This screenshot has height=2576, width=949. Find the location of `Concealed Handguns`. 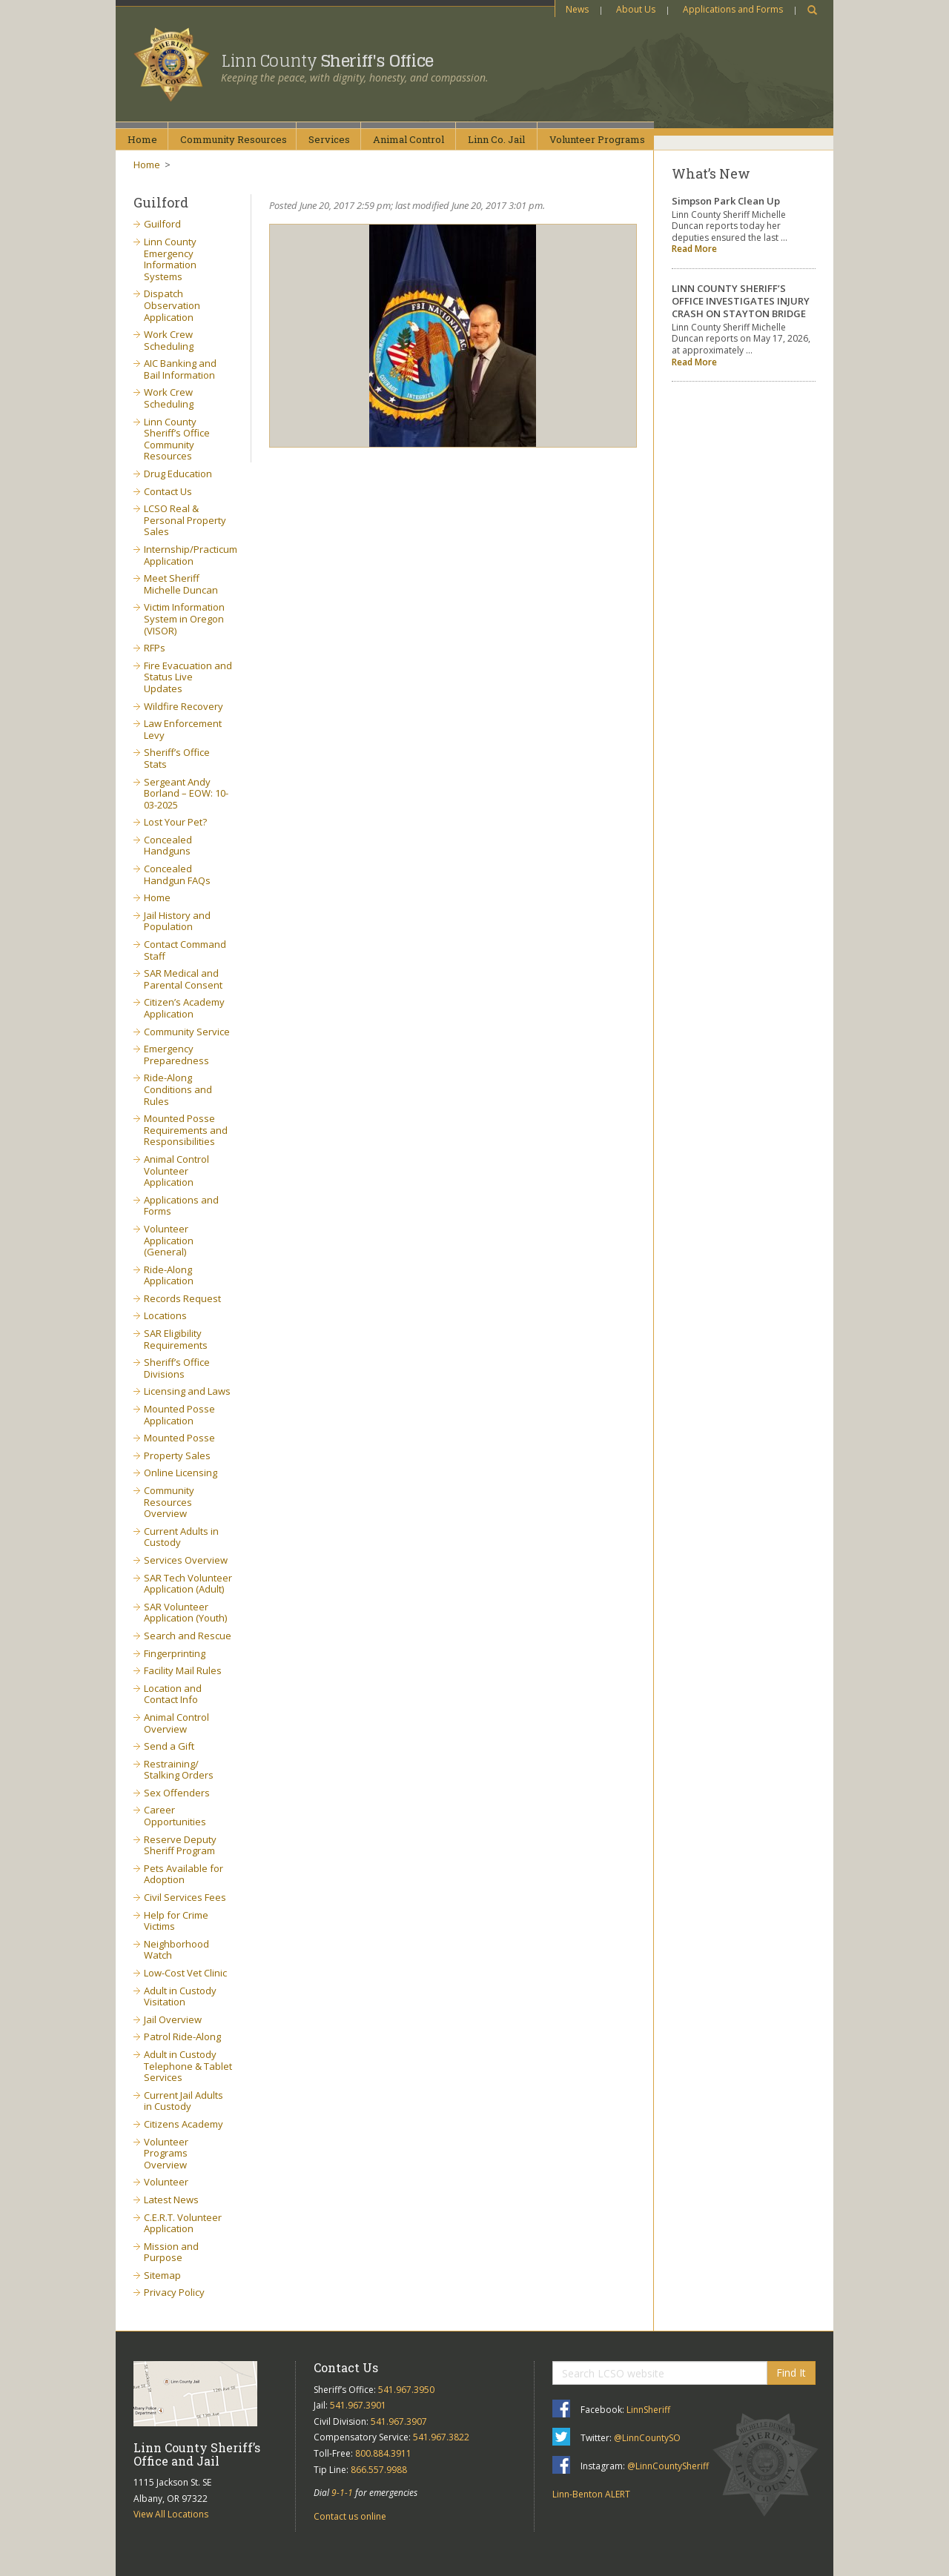

Concealed Handguns is located at coordinates (168, 845).